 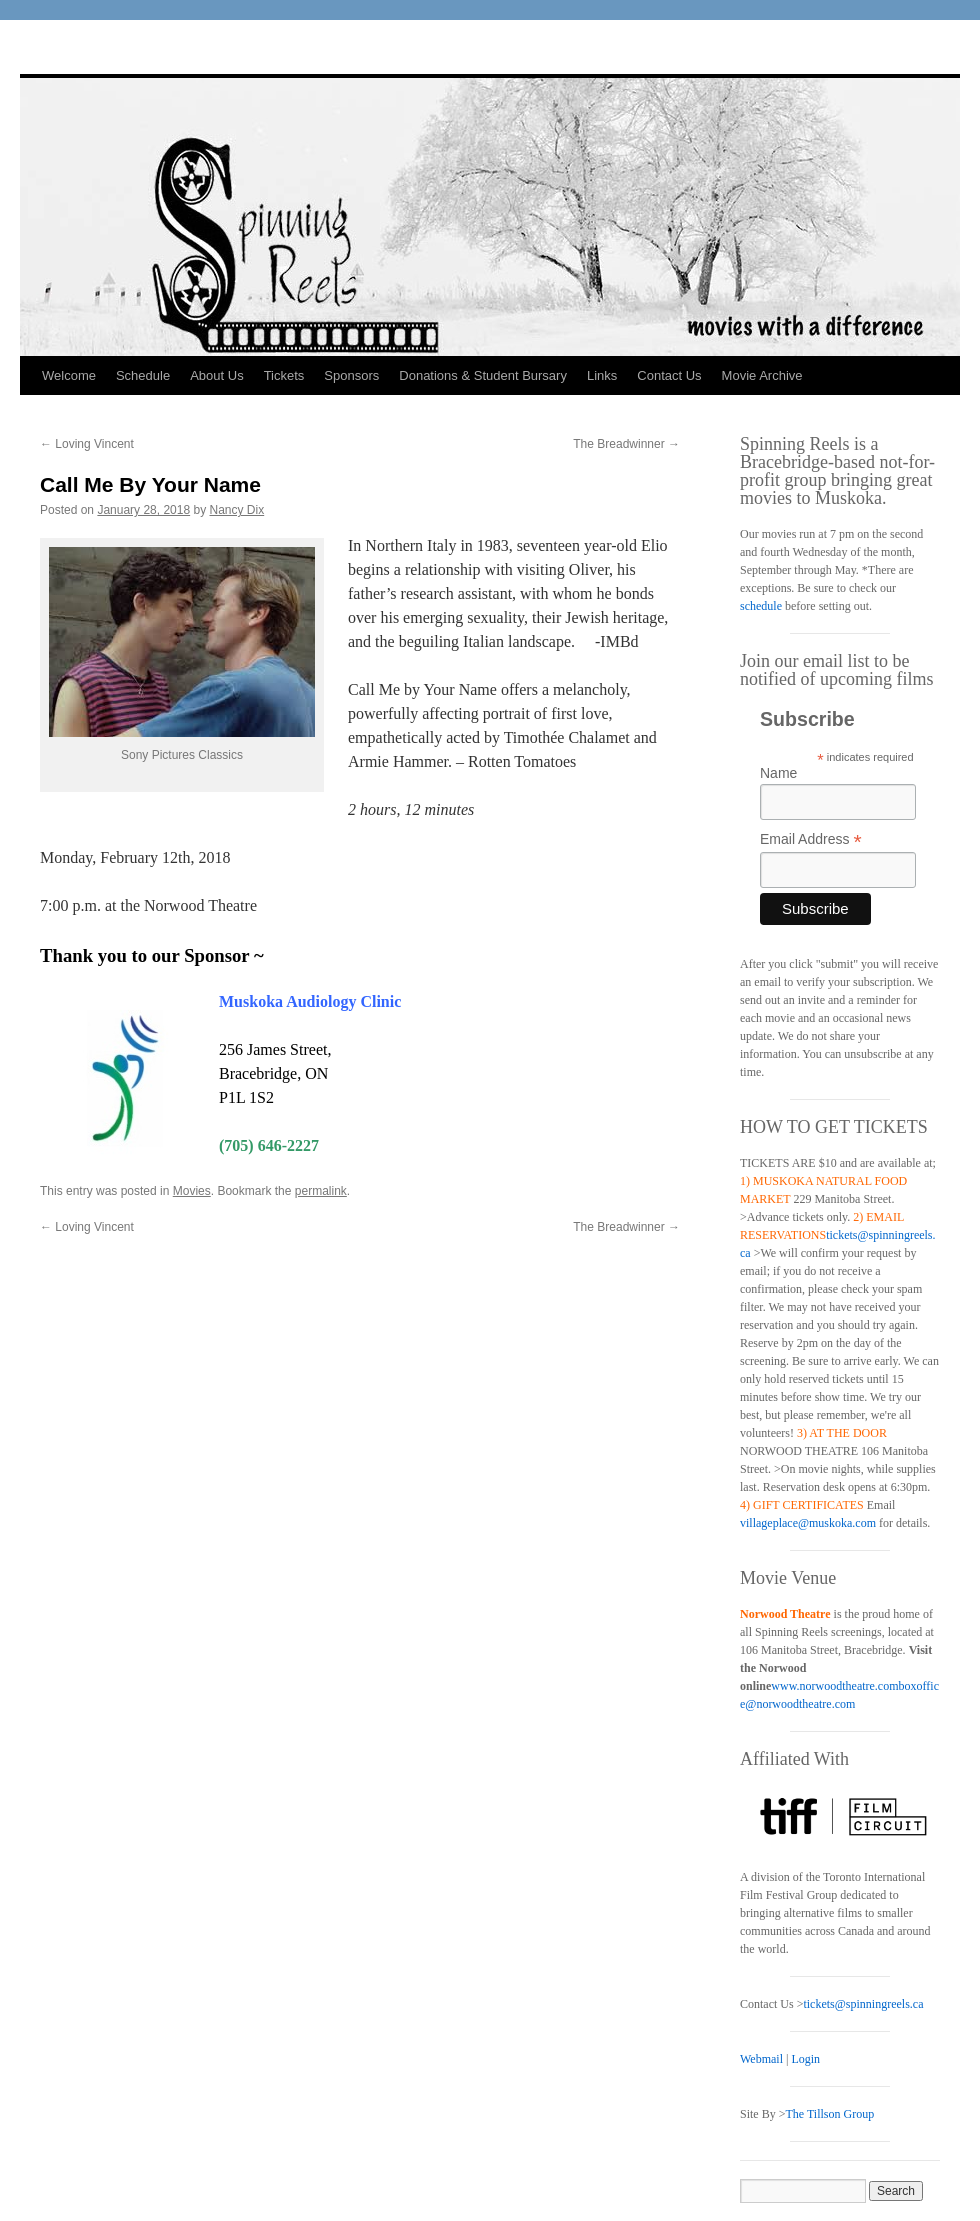 What do you see at coordinates (762, 375) in the screenshot?
I see `Movie Archive` at bounding box center [762, 375].